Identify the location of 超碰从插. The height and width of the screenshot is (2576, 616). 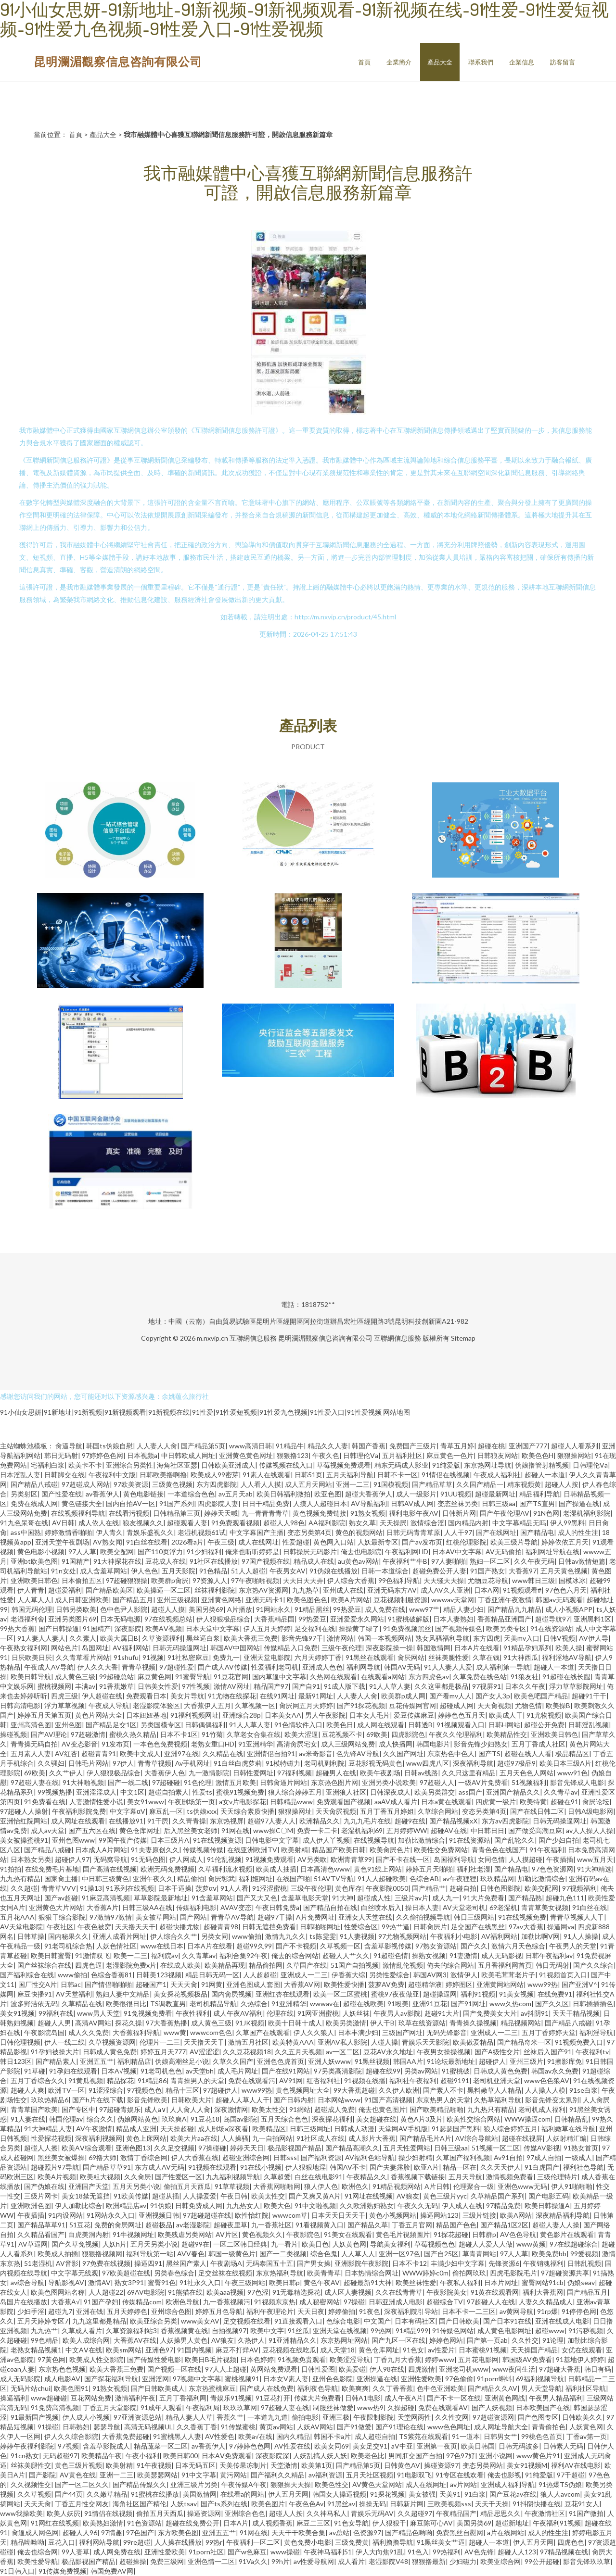
(165, 2196).